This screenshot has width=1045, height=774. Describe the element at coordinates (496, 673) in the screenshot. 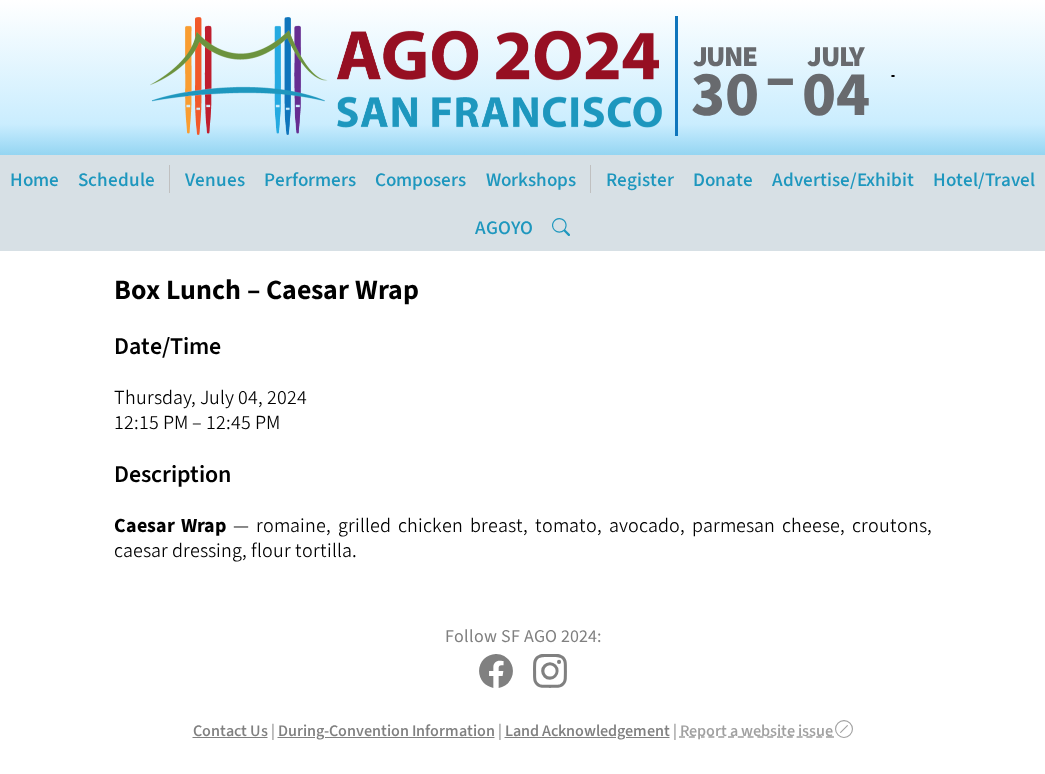

I see `[SF AGO 2024 on Facebook]` at that location.